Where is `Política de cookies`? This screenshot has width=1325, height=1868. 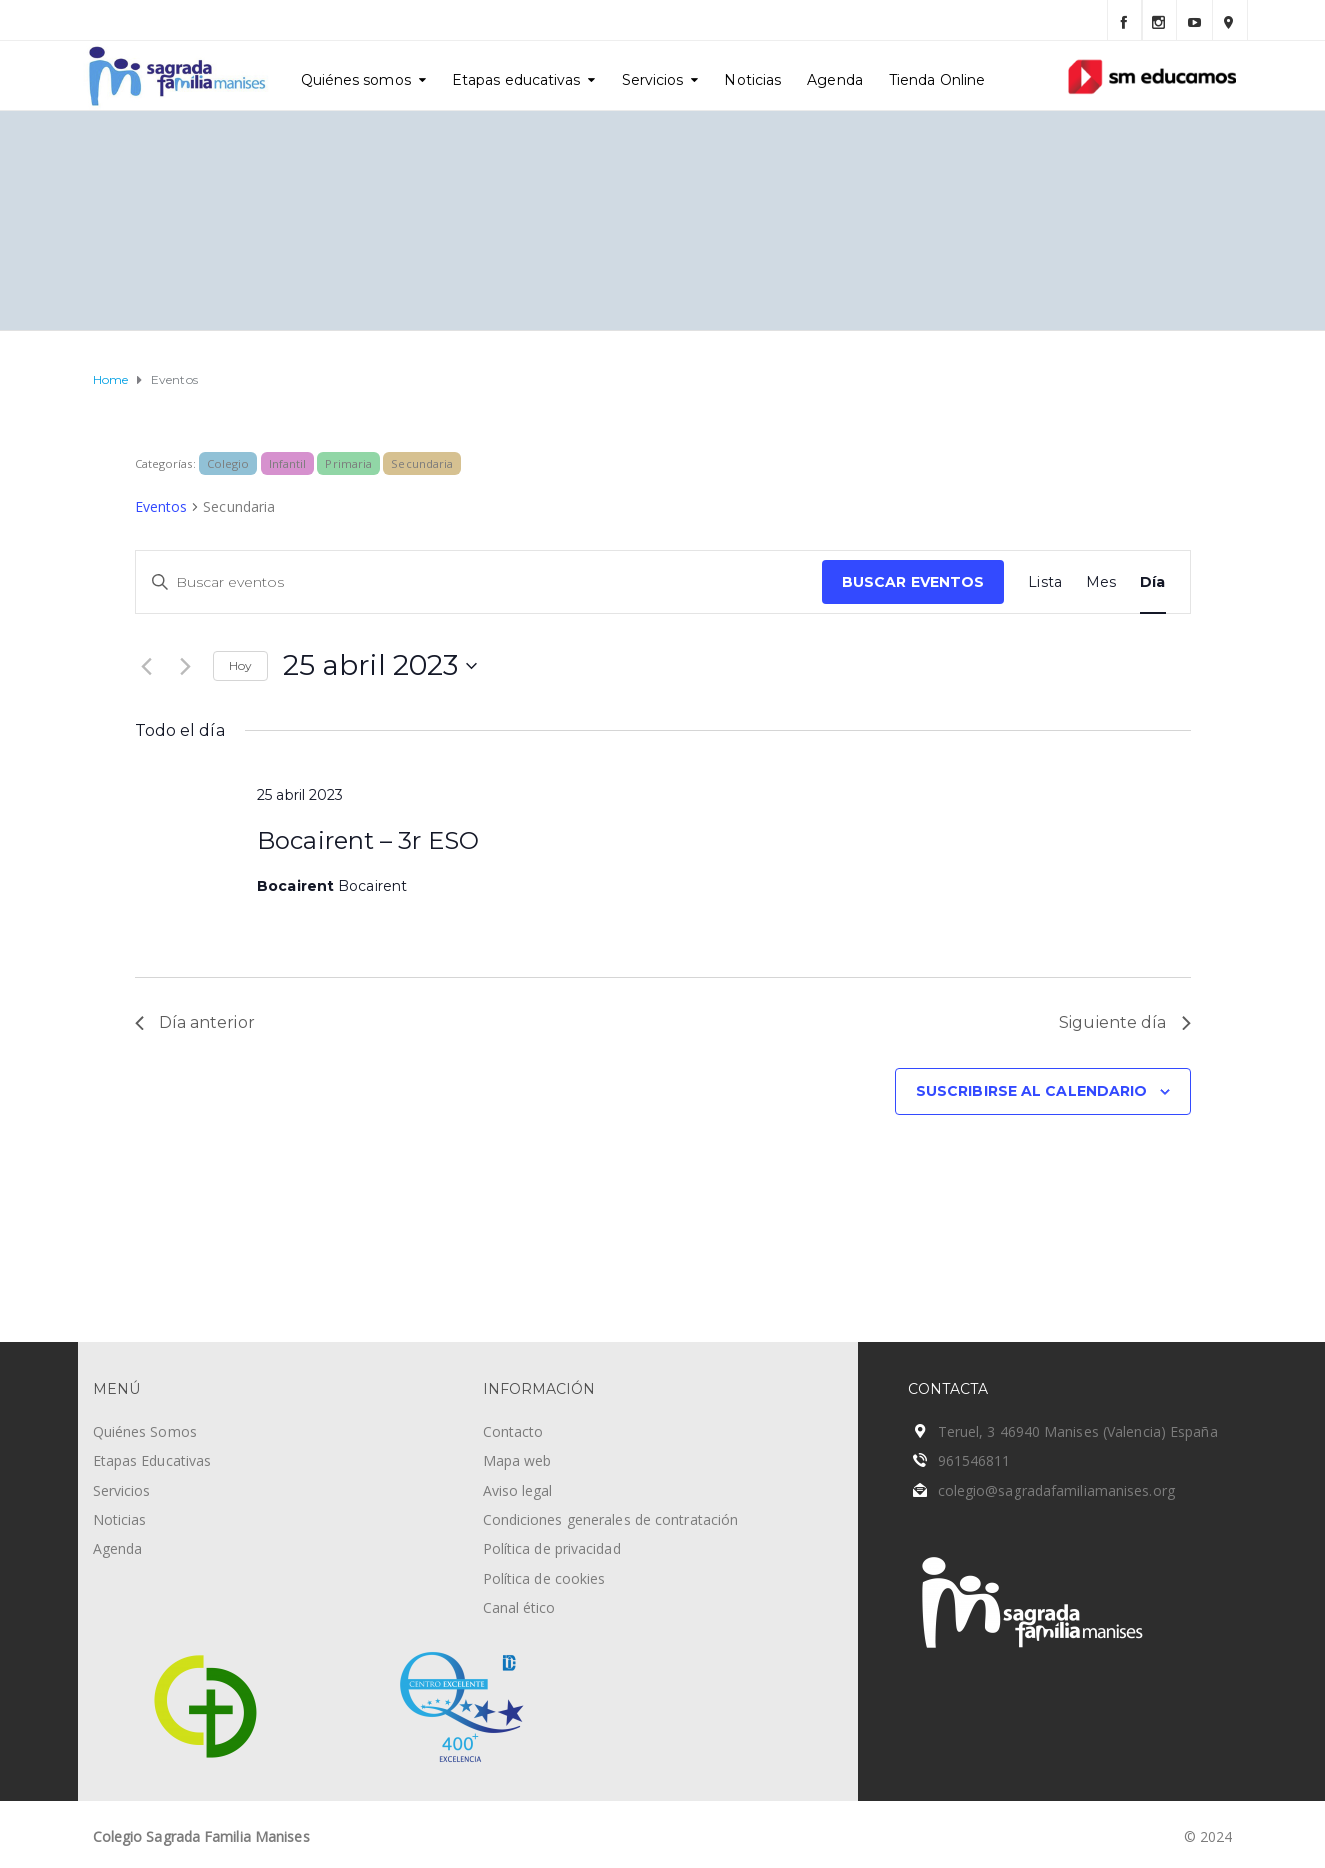 Política de cookies is located at coordinates (544, 1578).